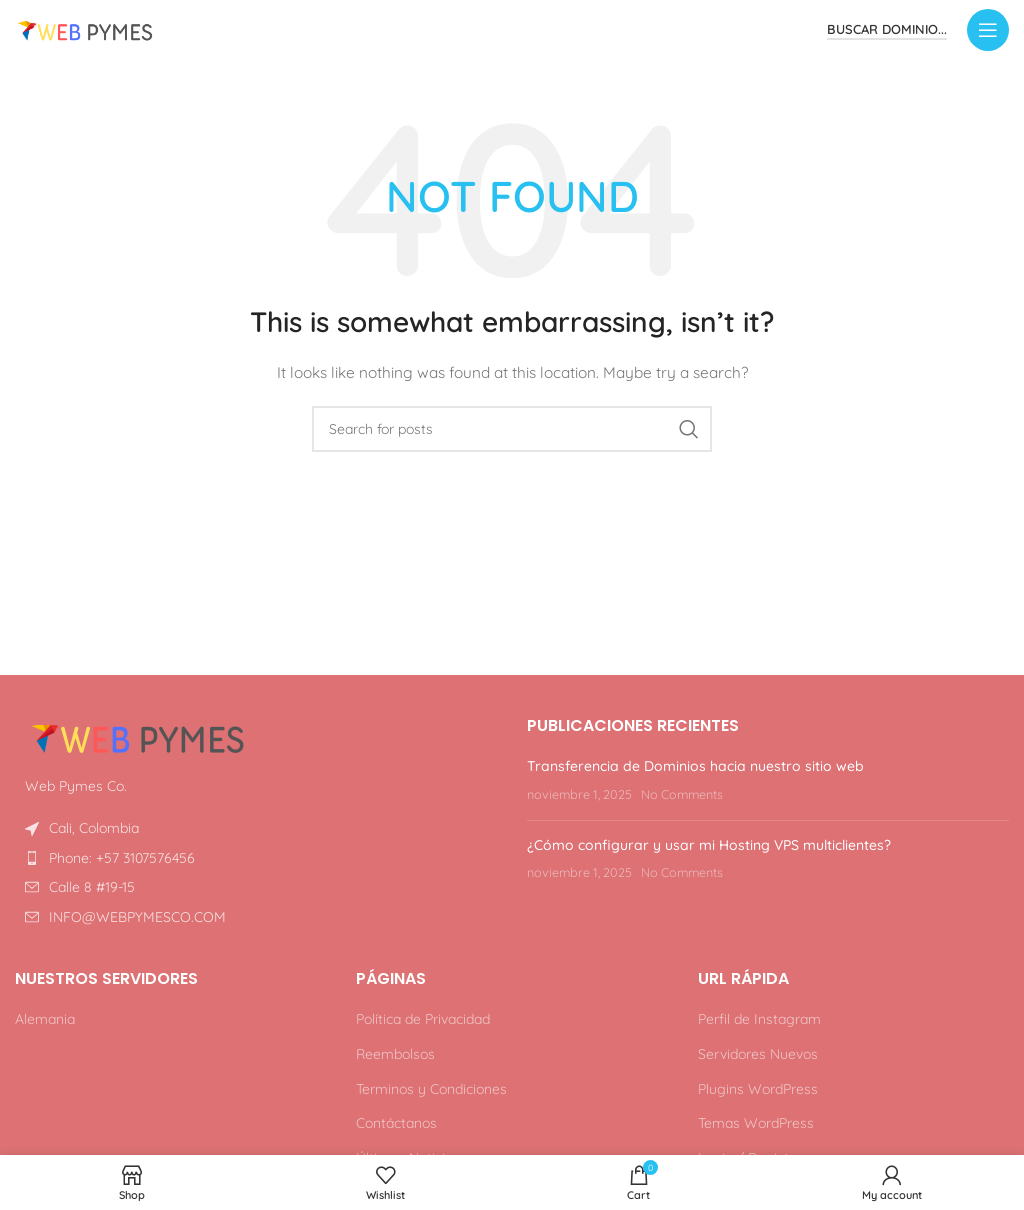  What do you see at coordinates (709, 845) in the screenshot?
I see `¿Cómo configurar y usar mi Hosting VPS multiclientes?` at bounding box center [709, 845].